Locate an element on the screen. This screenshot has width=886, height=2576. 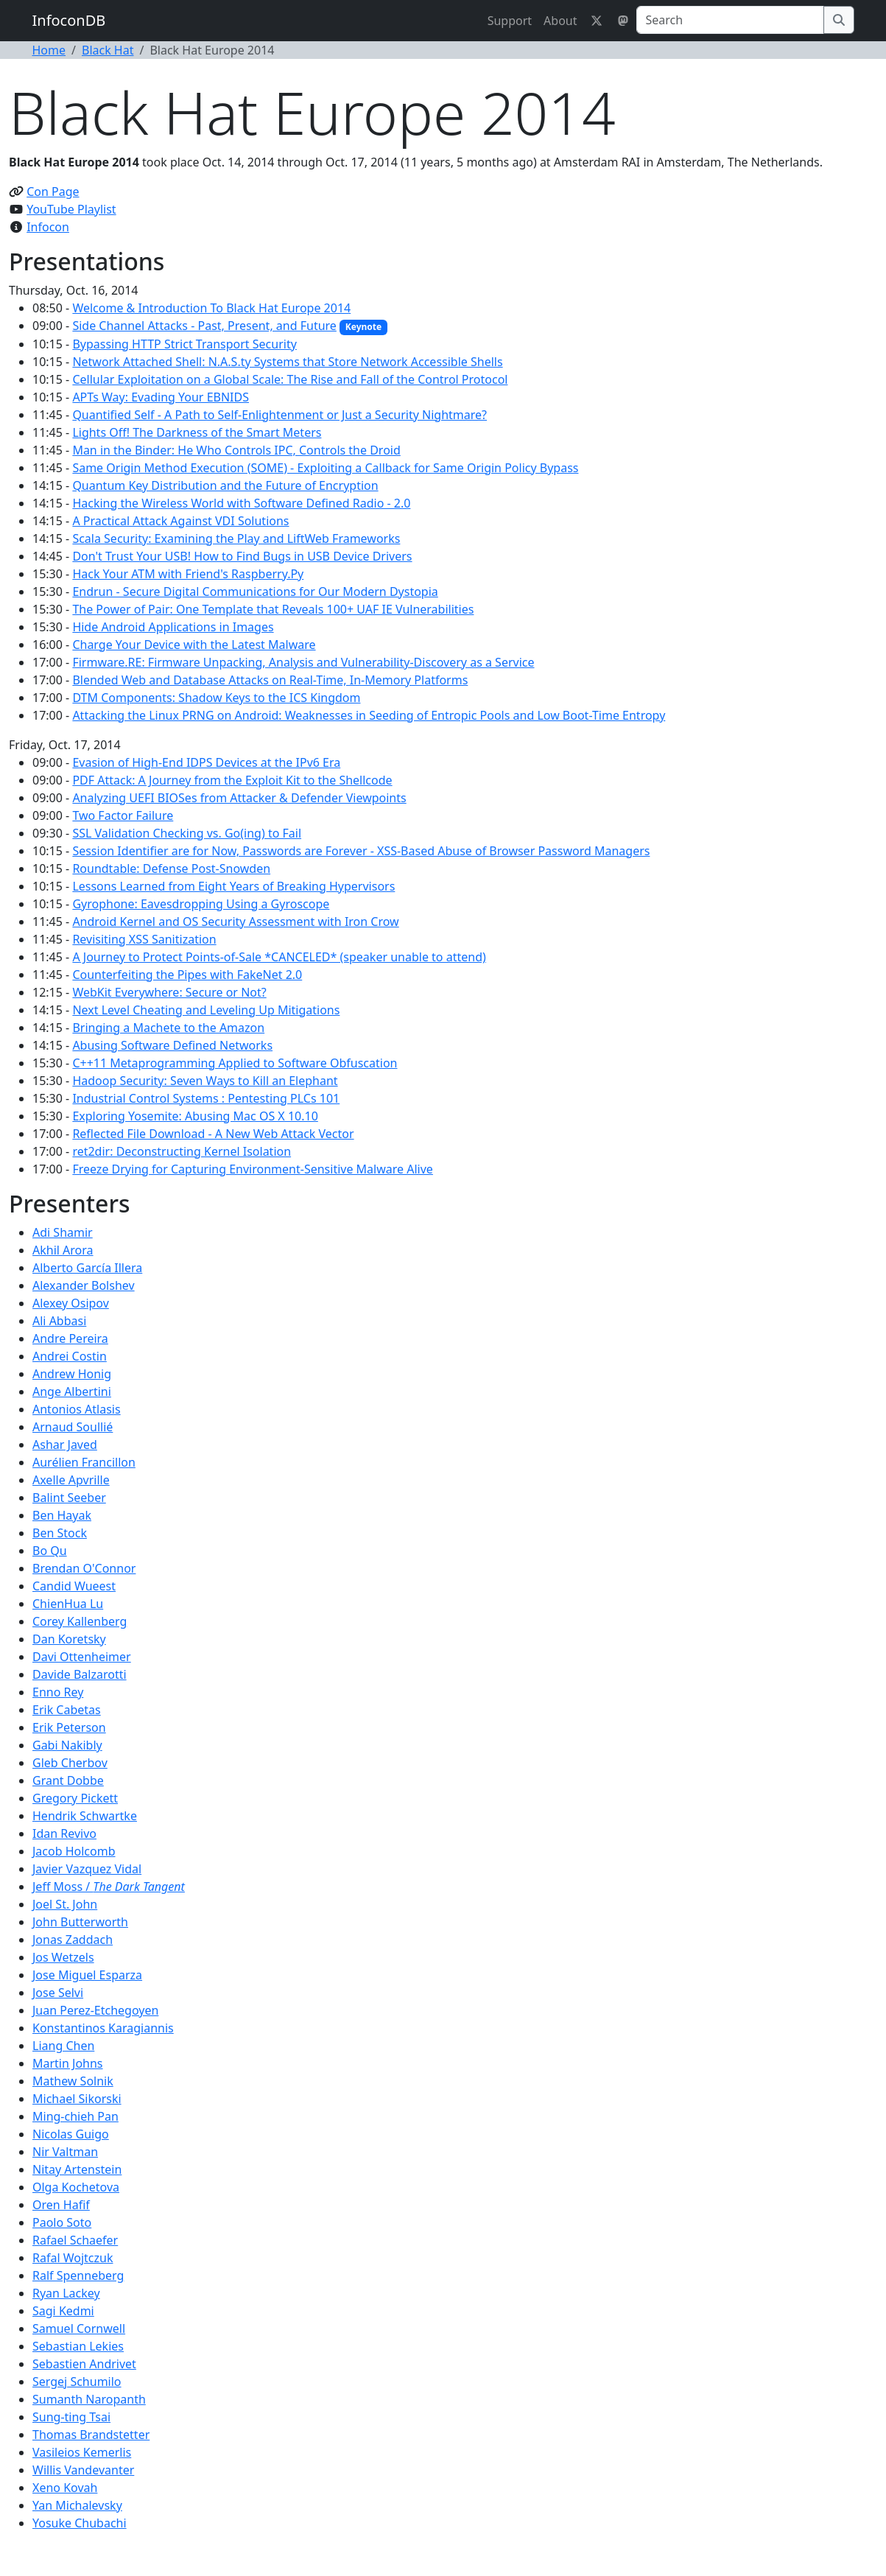
Side Channel Attacks - Past, Present, and Future is located at coordinates (204, 325).